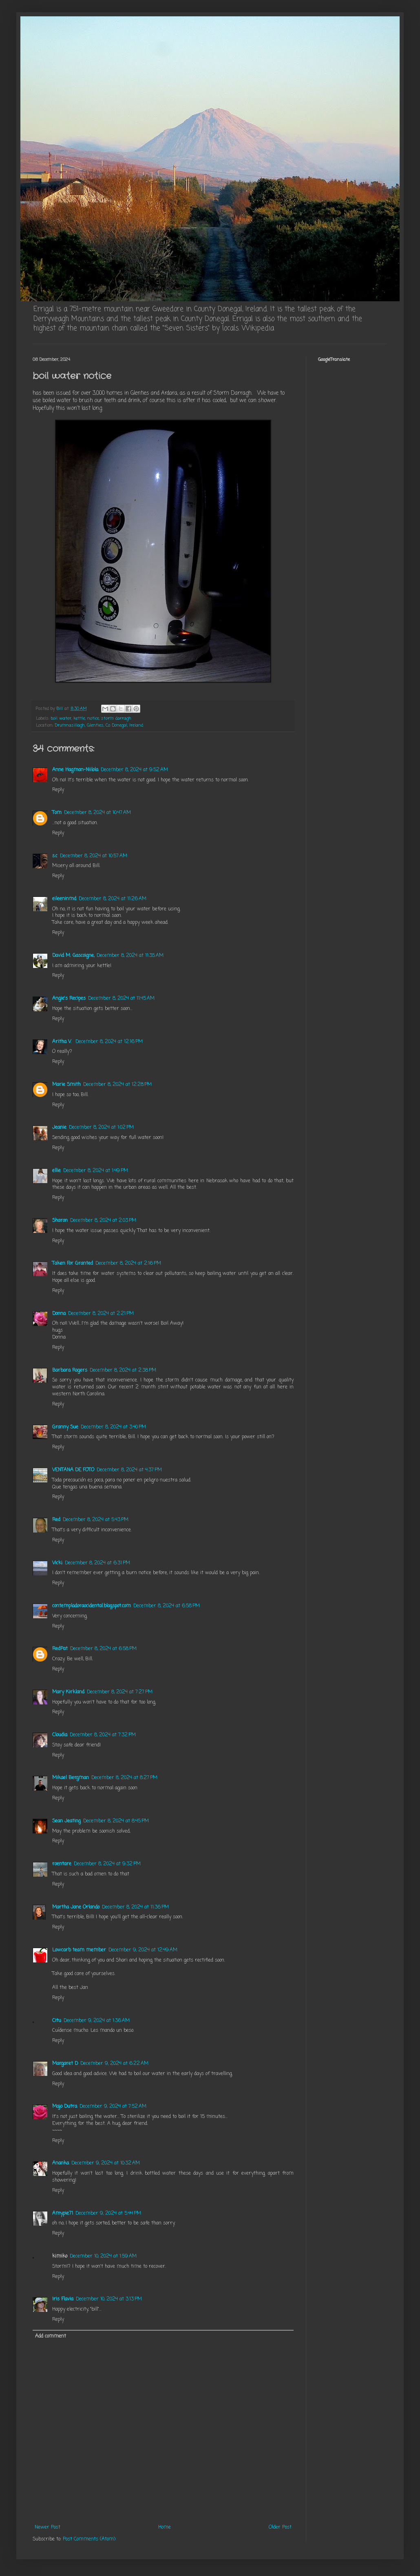 This screenshot has height=2576, width=420. I want to click on Citu, so click(56, 2020).